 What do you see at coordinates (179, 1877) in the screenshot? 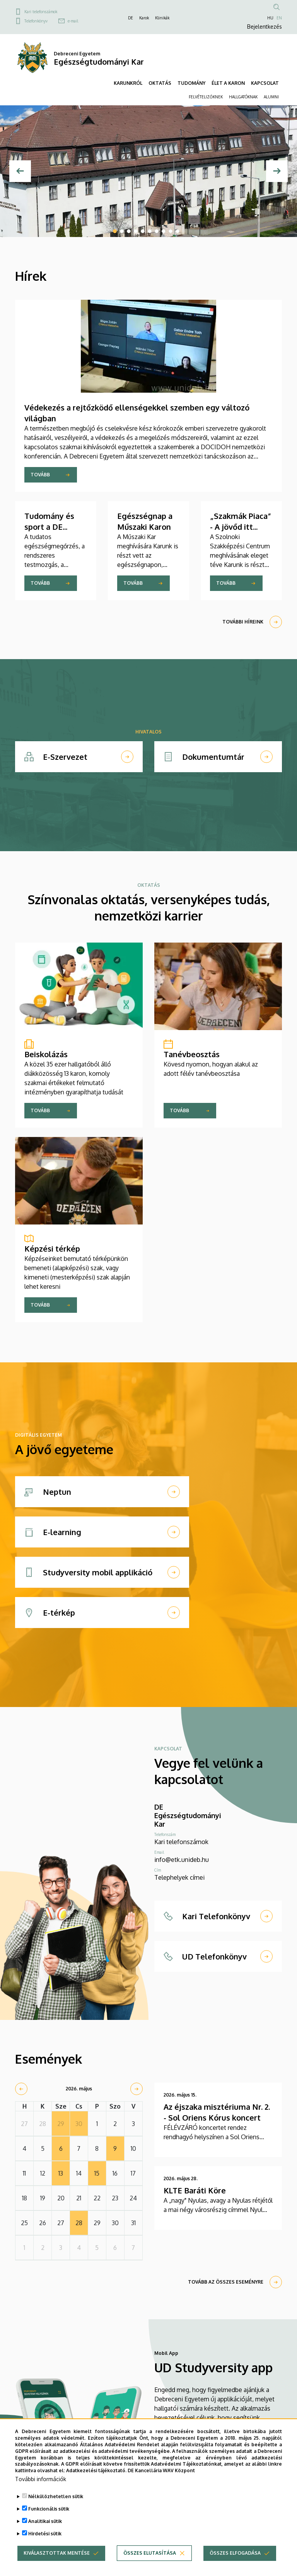
I see `Telephelyek címei` at bounding box center [179, 1877].